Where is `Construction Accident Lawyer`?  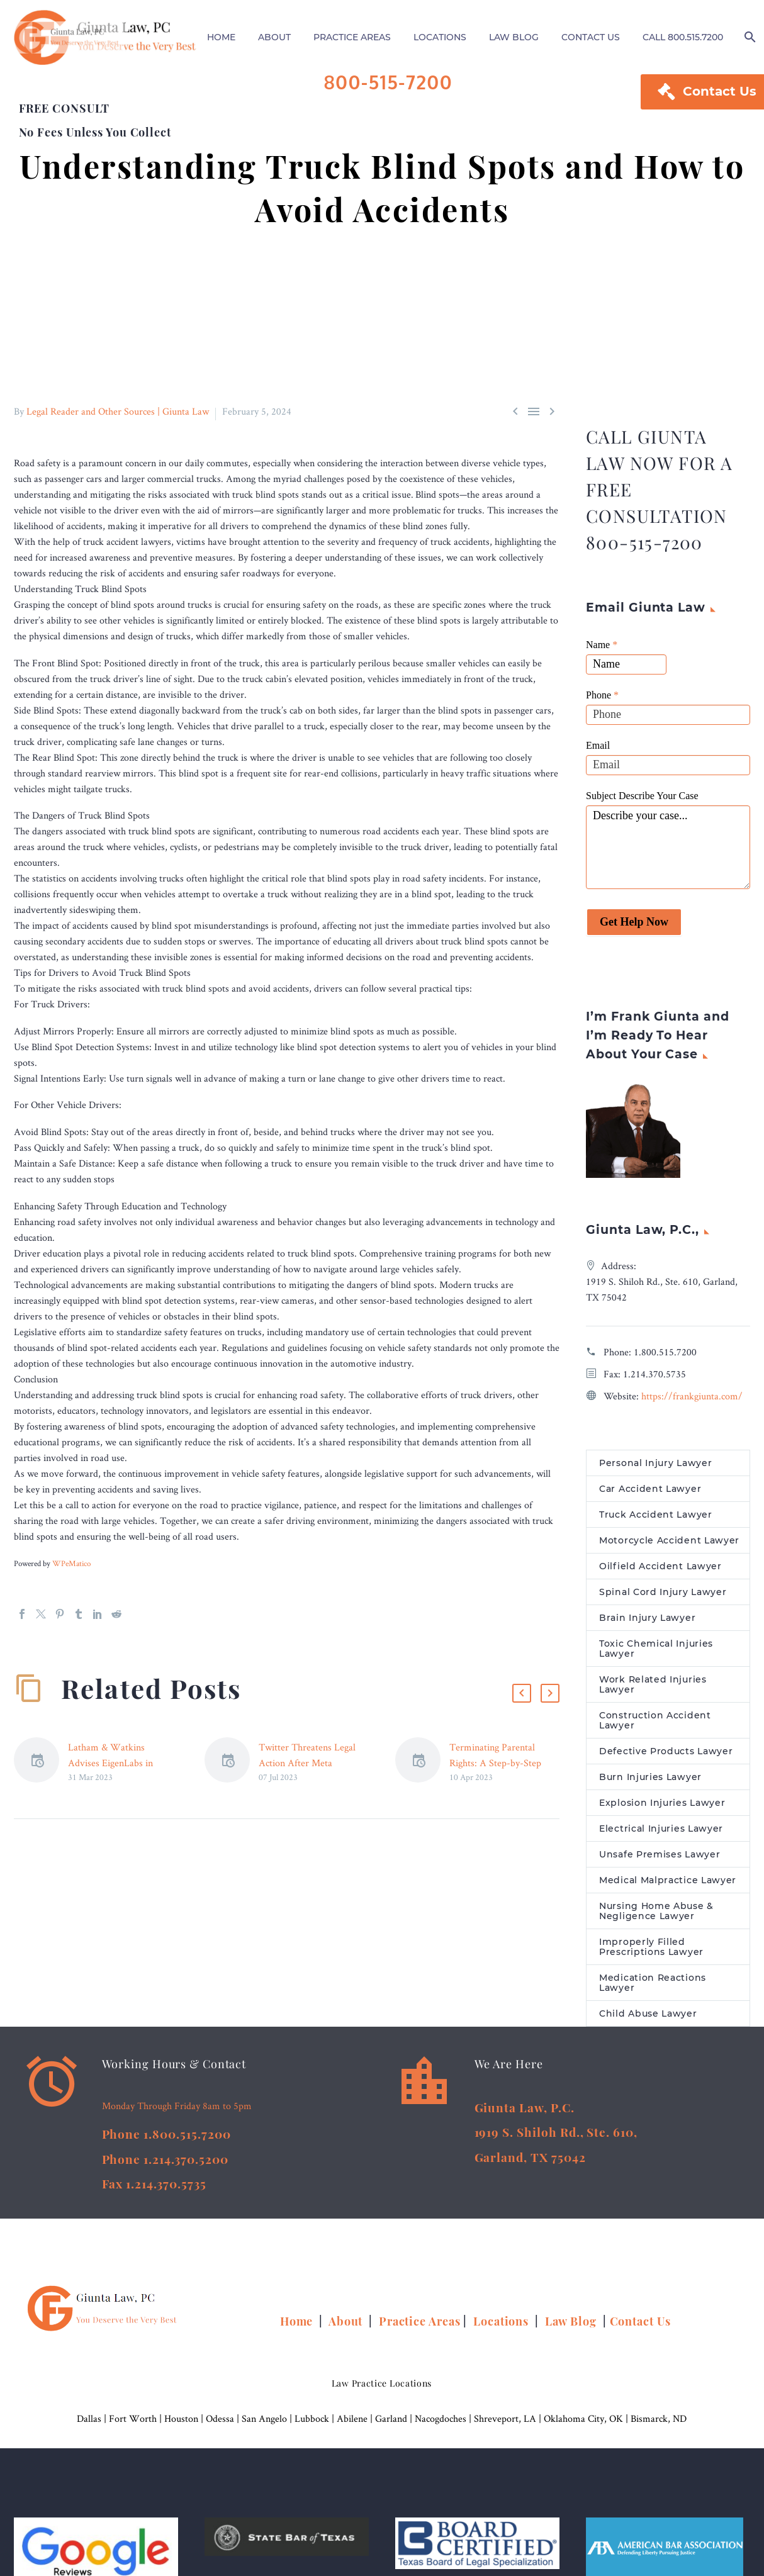
Construction Accident Lawyer is located at coordinates (655, 1726).